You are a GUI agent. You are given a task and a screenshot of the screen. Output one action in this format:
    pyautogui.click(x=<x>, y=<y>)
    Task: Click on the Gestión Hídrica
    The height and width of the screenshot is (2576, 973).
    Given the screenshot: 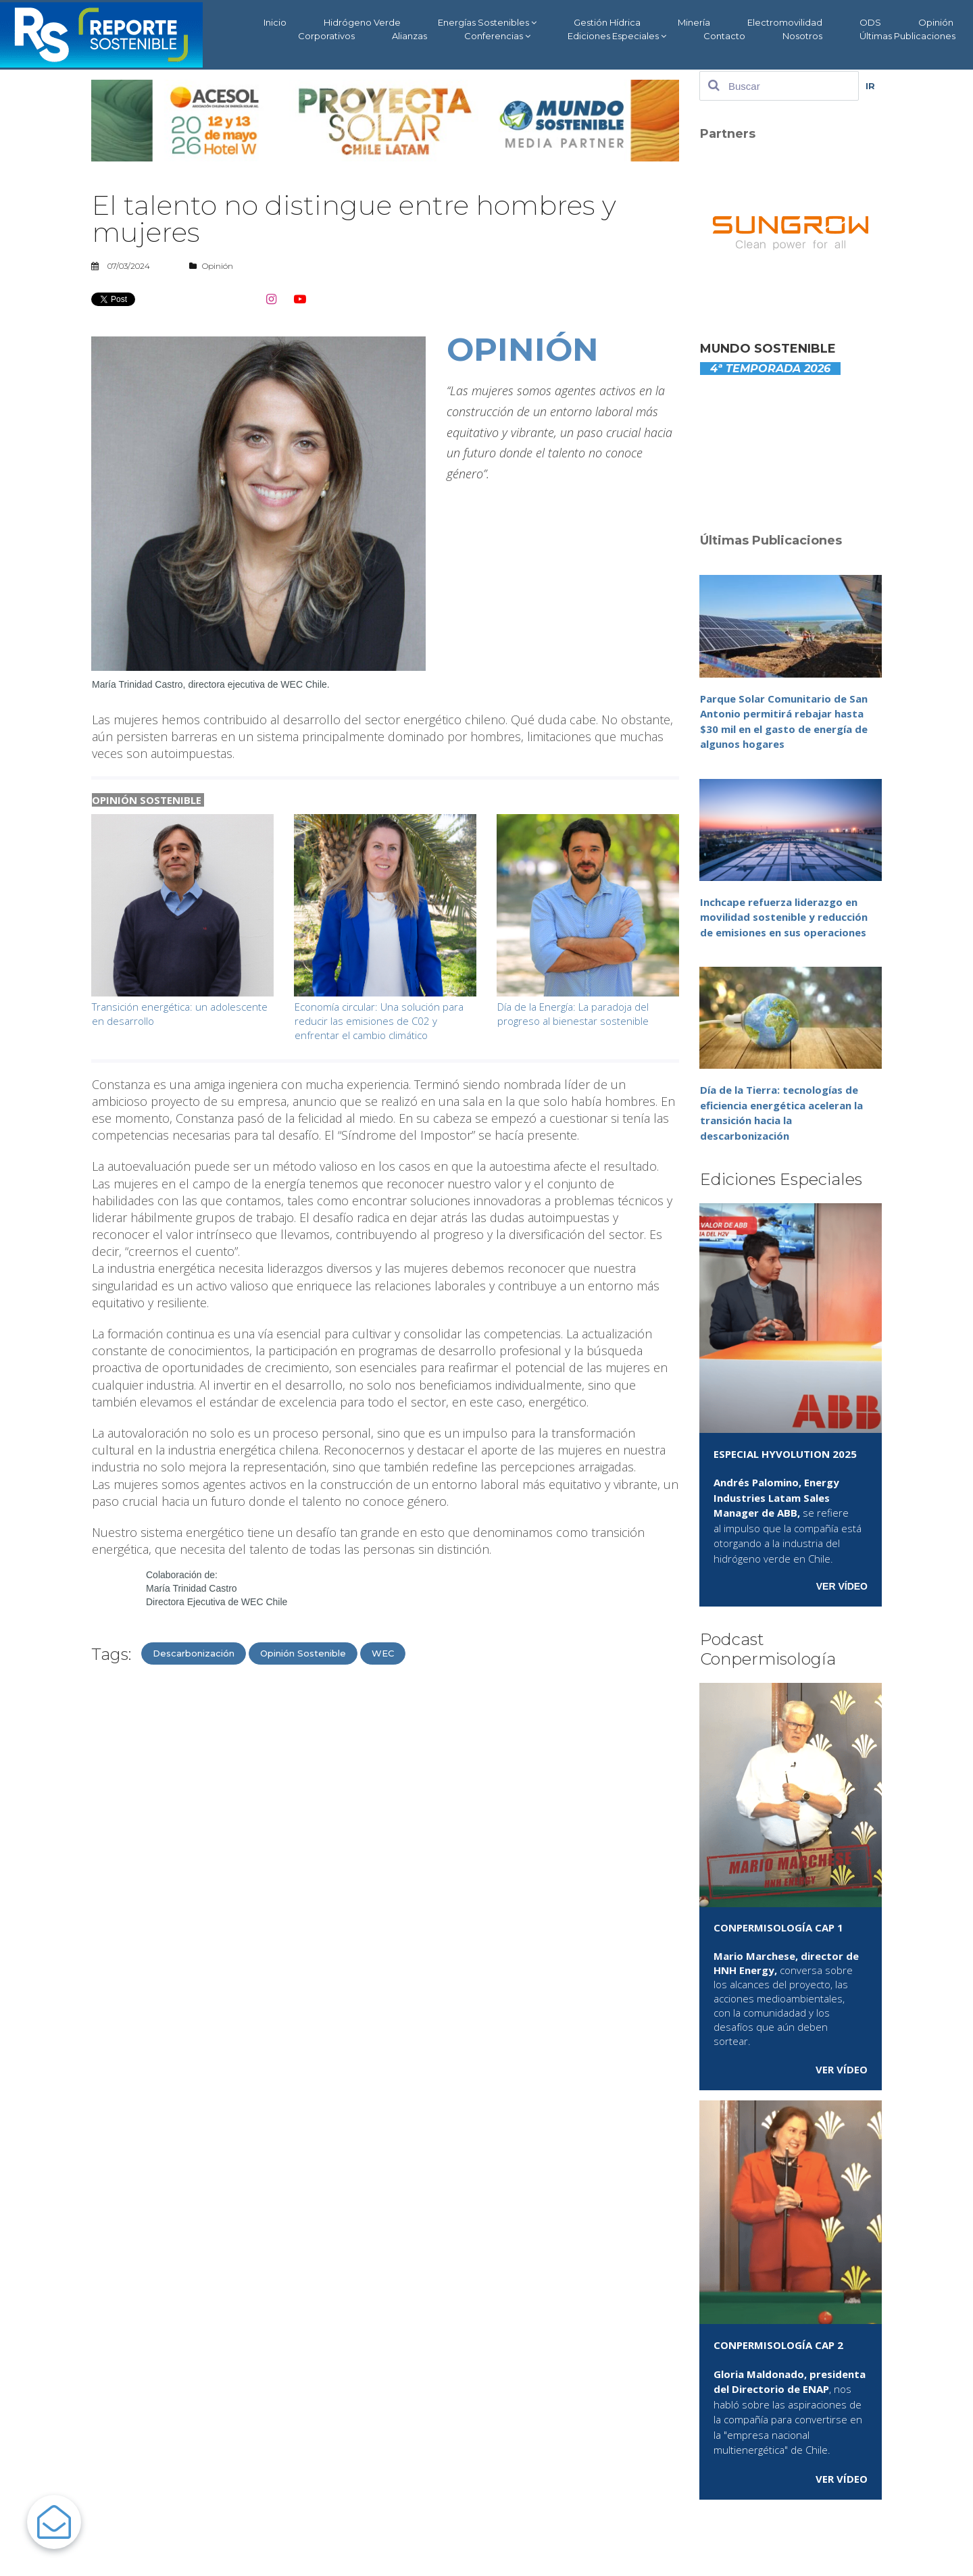 What is the action you would take?
    pyautogui.click(x=607, y=22)
    